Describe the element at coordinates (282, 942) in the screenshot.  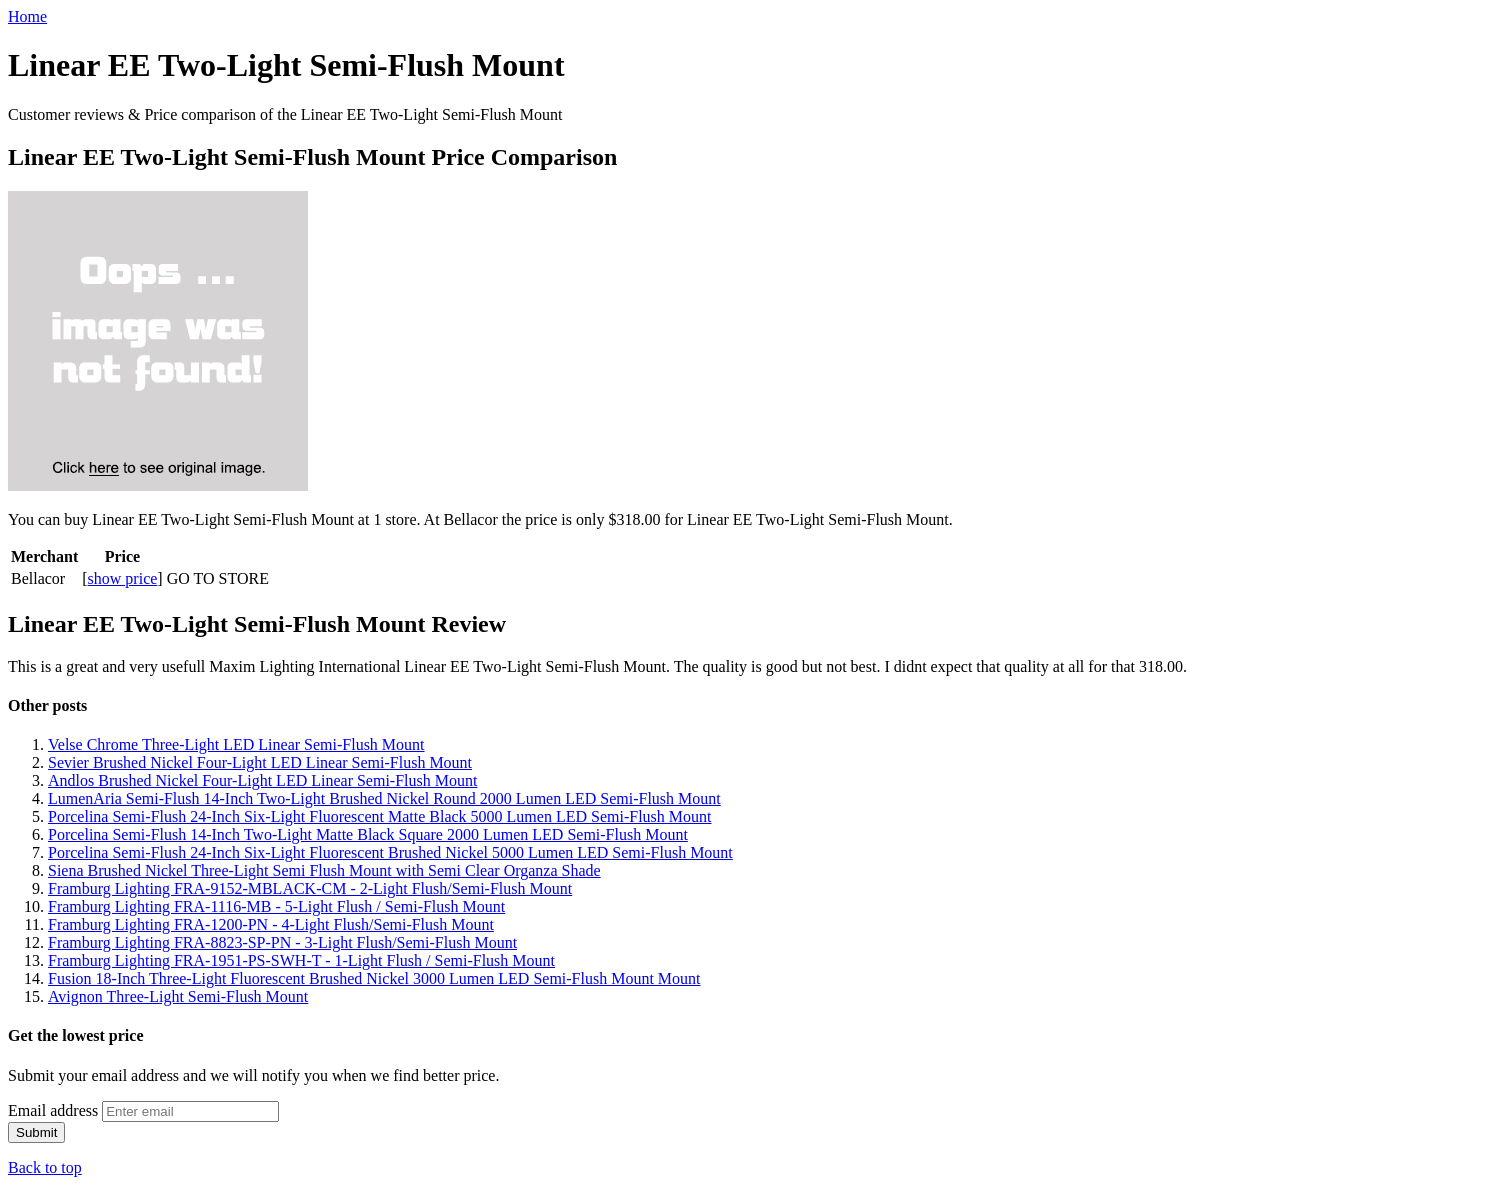
I see `Framburg Lighting FRA-8823-SP-PN - 3-Light Flush/Semi-Flush Mount` at that location.